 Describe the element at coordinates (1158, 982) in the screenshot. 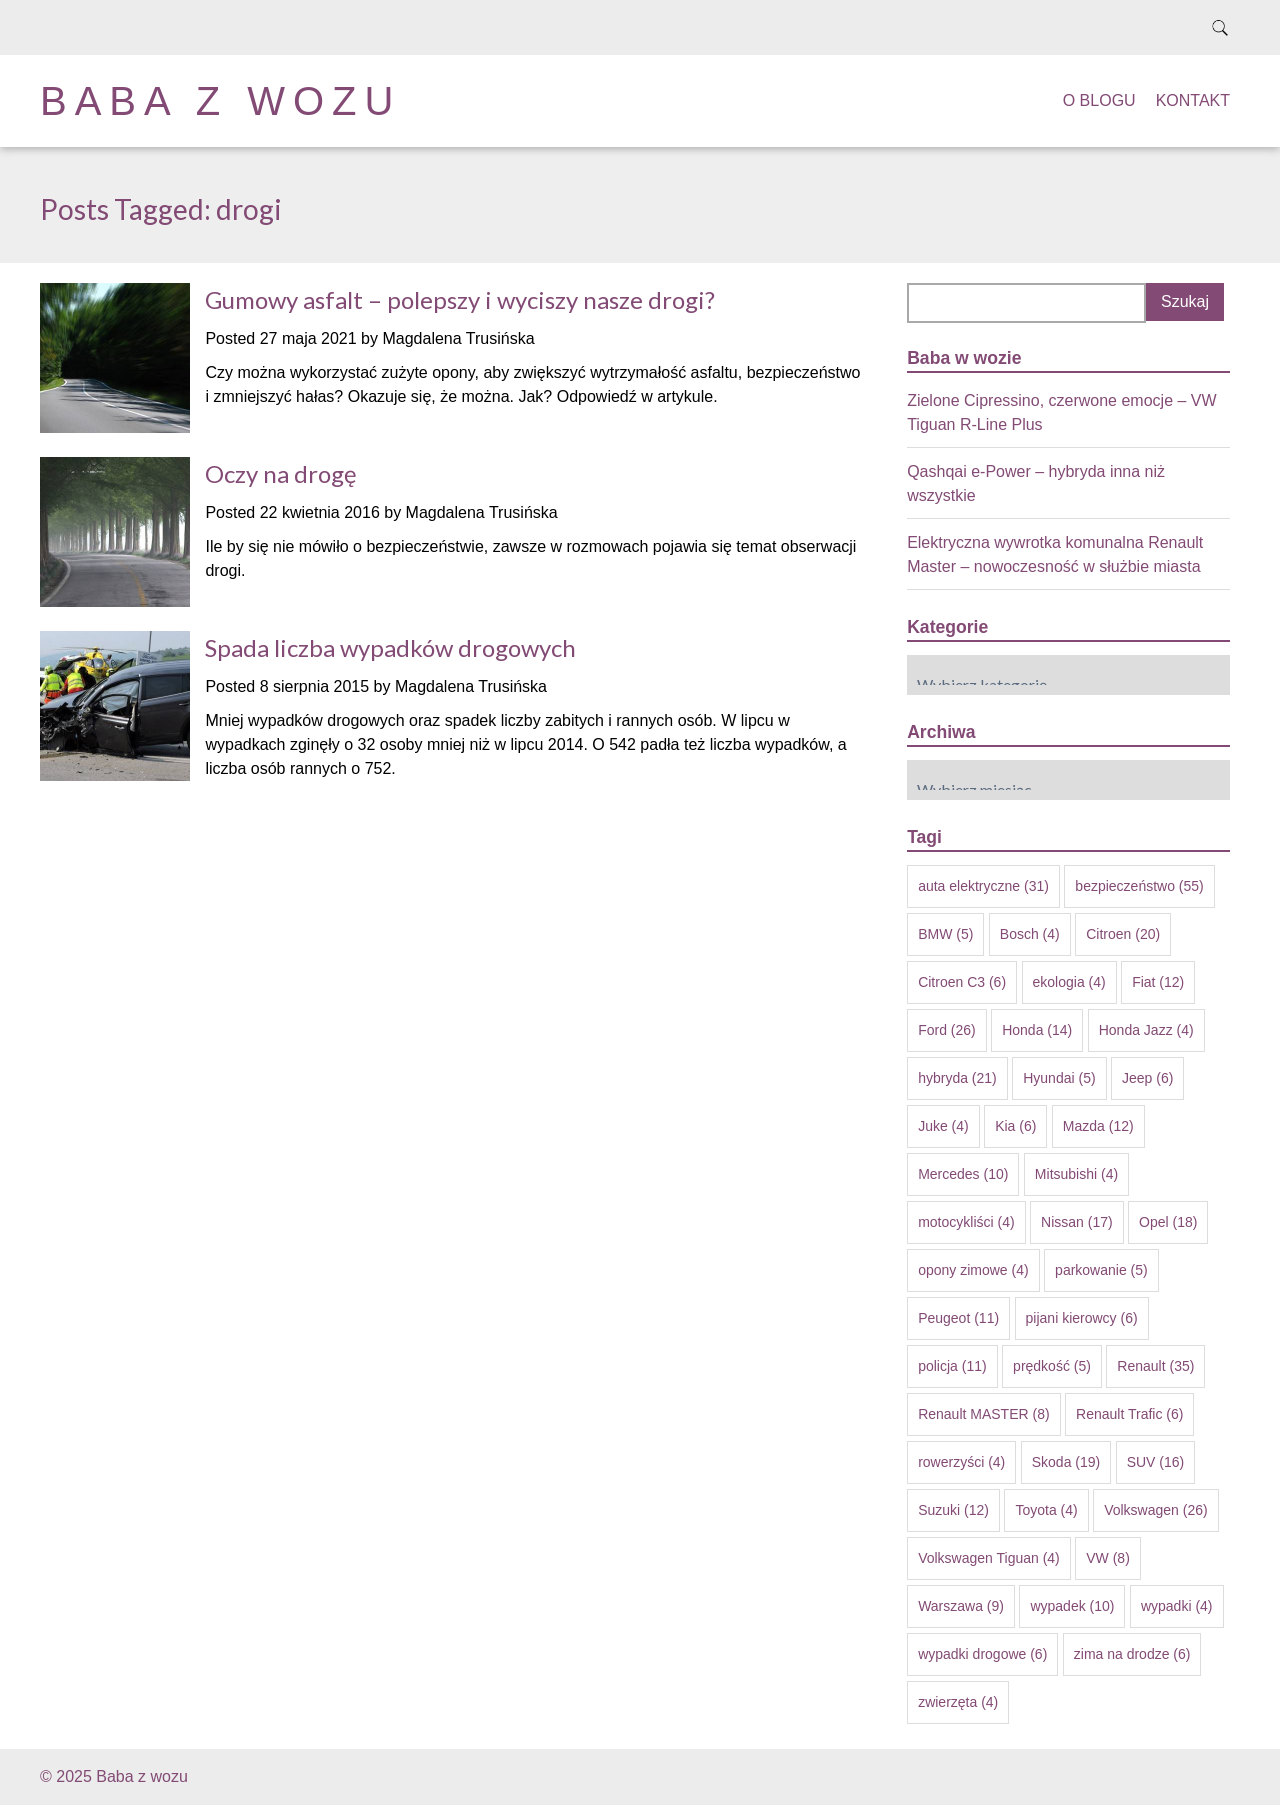

I see `Fiat [Fiat (12 elementów)]` at that location.